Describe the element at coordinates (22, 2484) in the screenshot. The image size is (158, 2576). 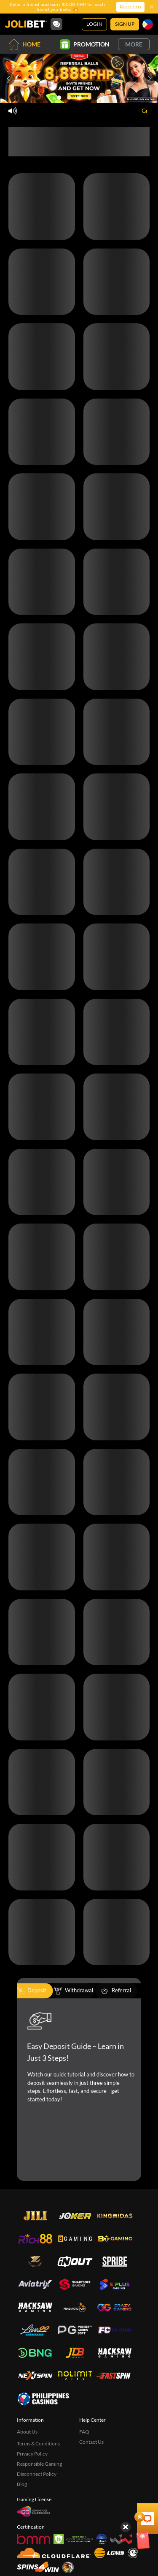
I see `Blog` at that location.